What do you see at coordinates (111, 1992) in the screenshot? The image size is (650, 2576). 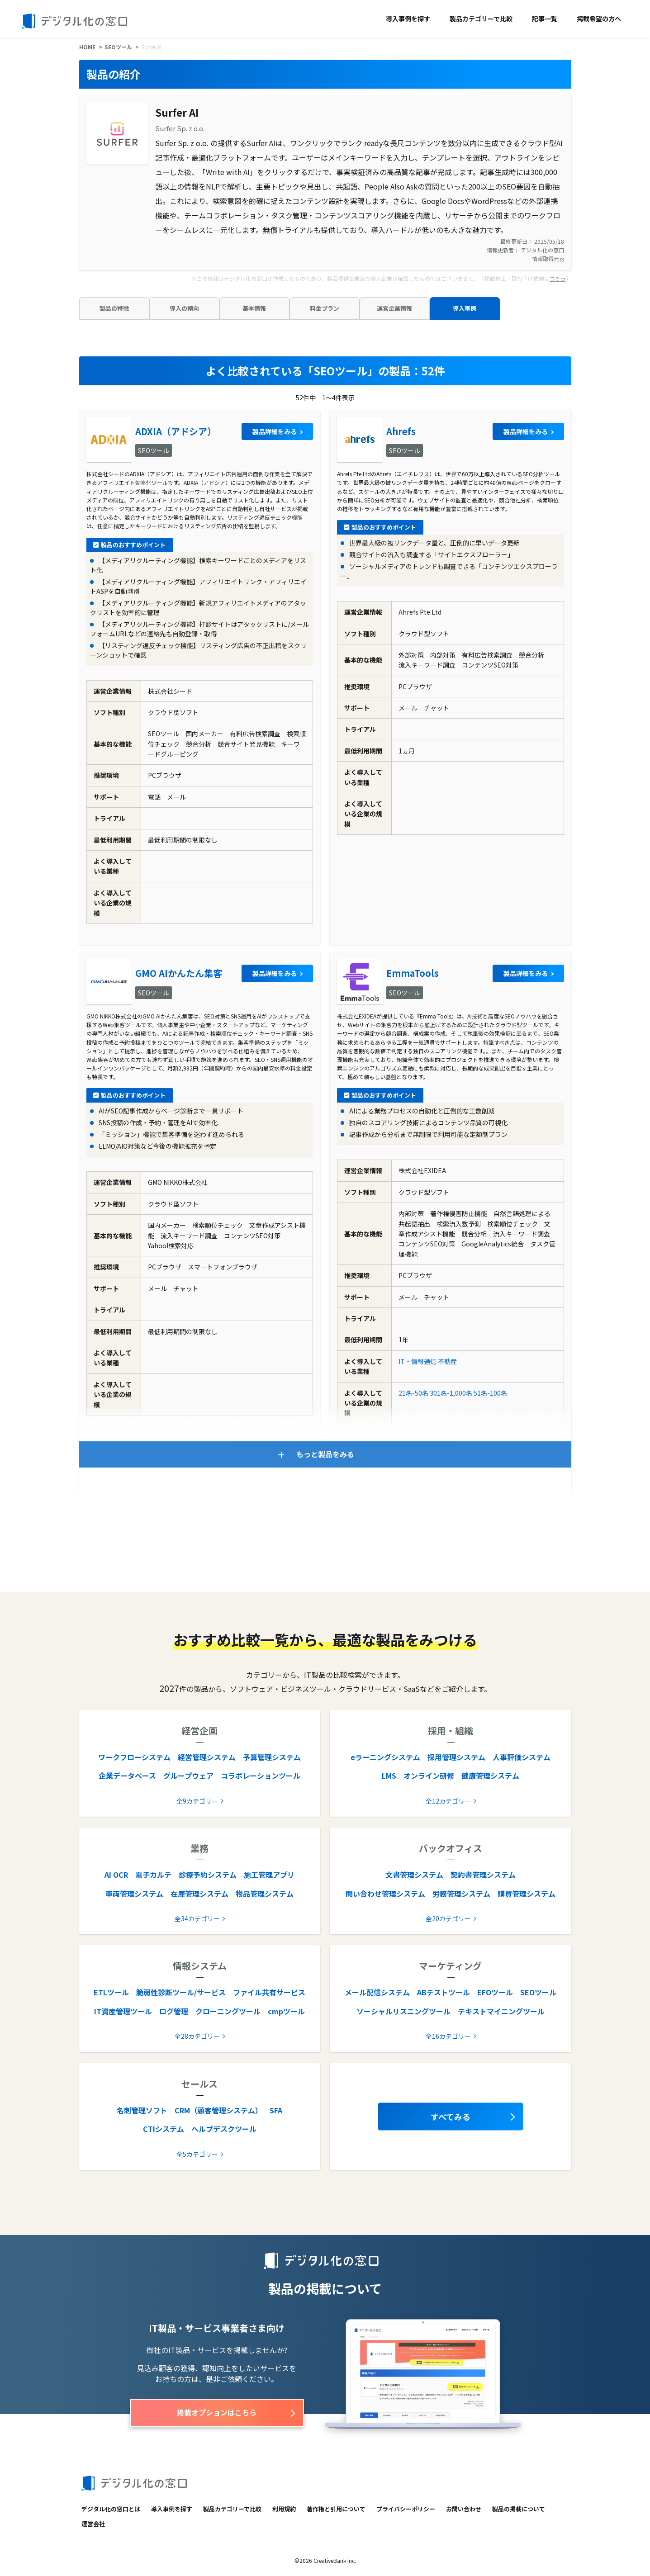 I see `ETLツール` at bounding box center [111, 1992].